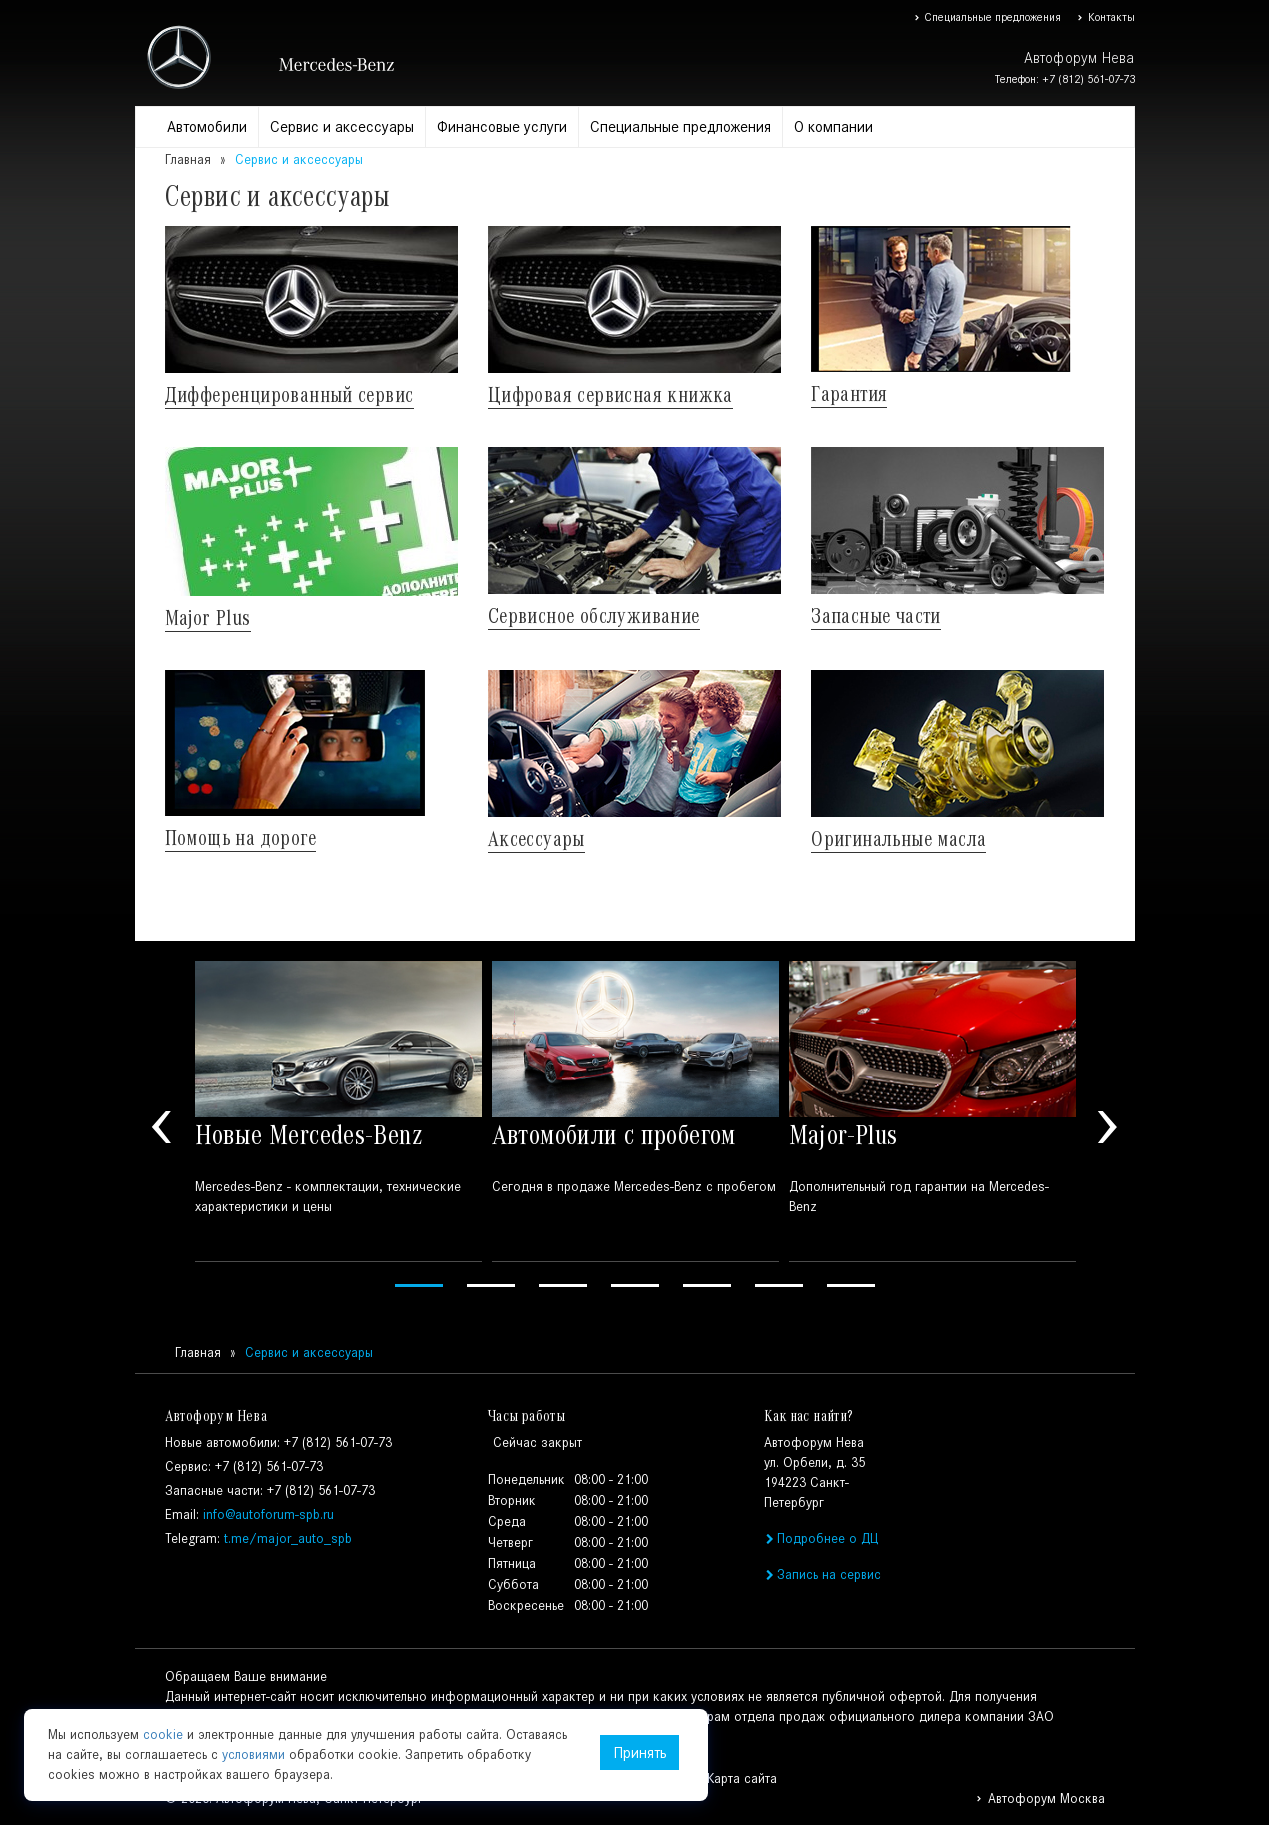 This screenshot has height=1825, width=1269. Describe the element at coordinates (288, 1538) in the screenshot. I see `t.me/major_auto_spb` at that location.